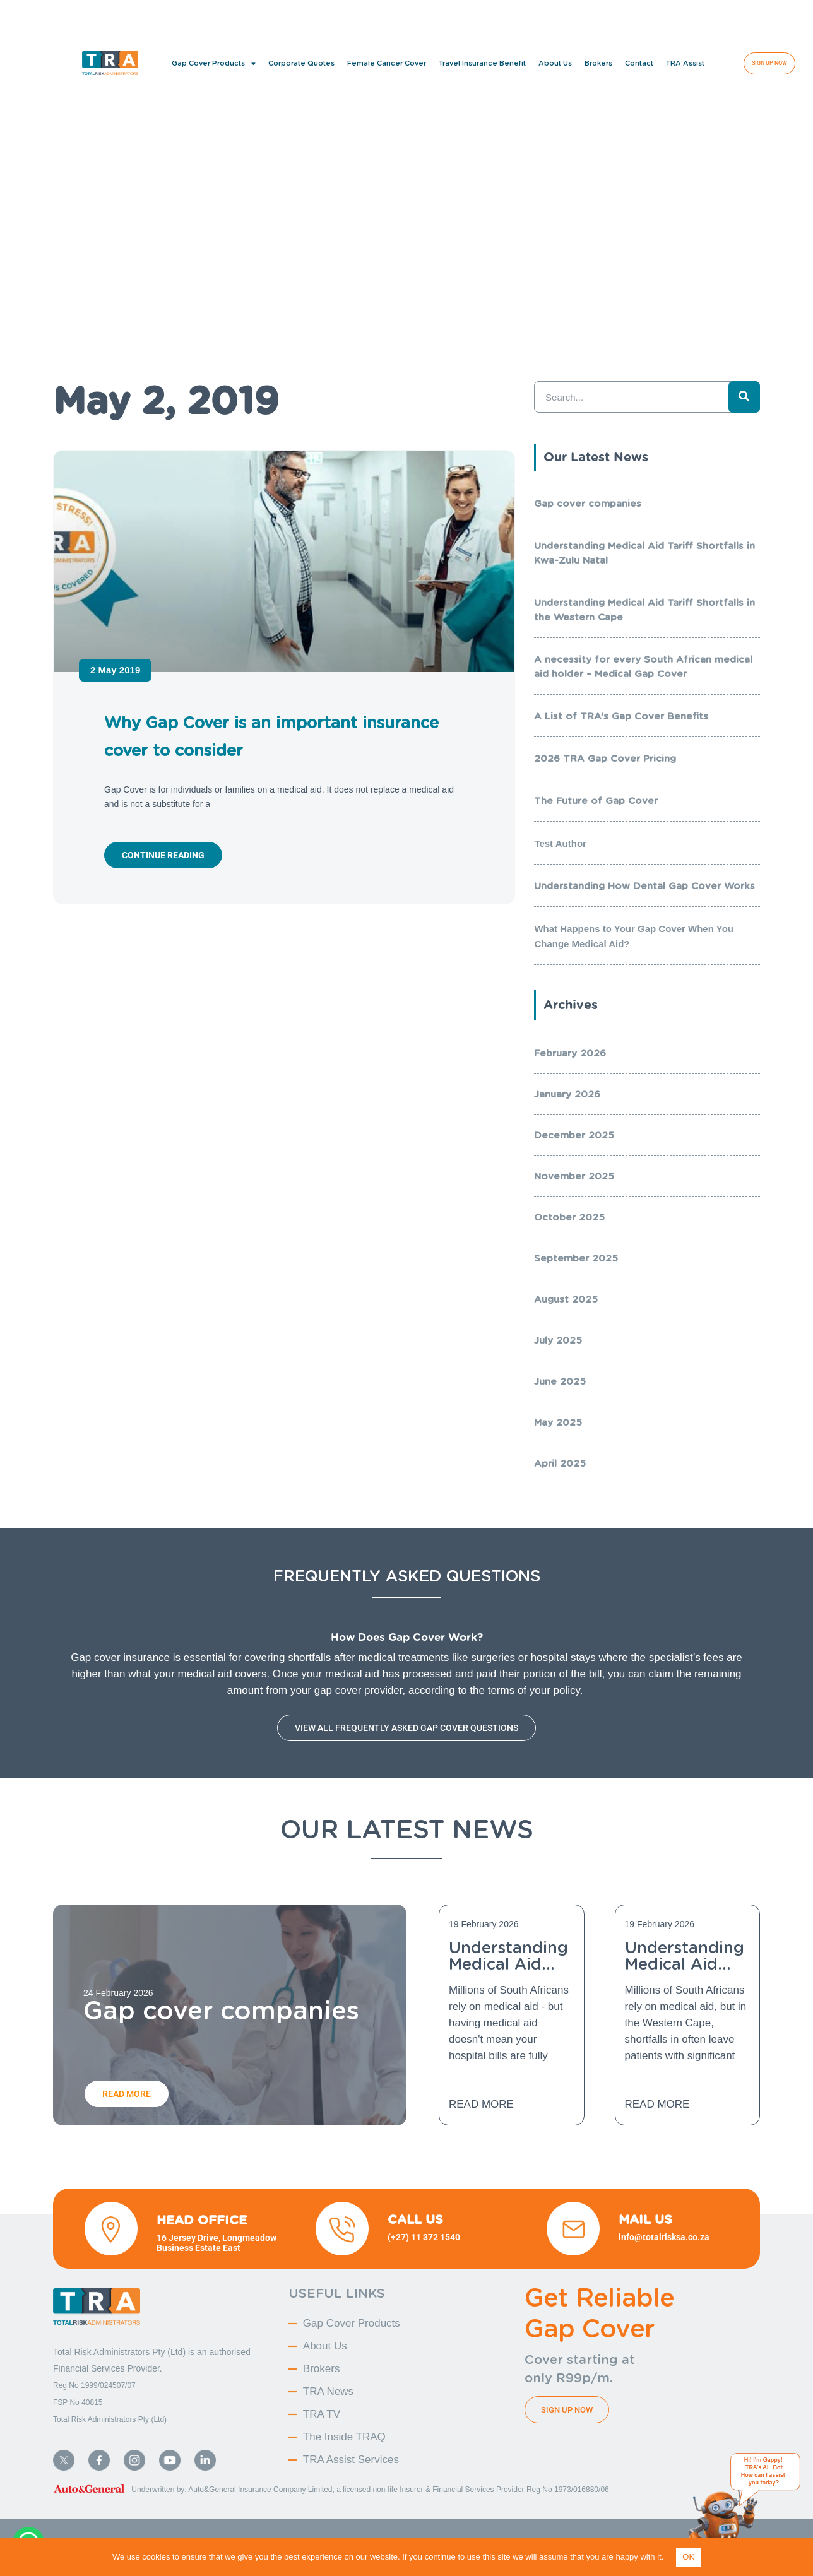  Describe the element at coordinates (598, 63) in the screenshot. I see `Brokers` at that location.